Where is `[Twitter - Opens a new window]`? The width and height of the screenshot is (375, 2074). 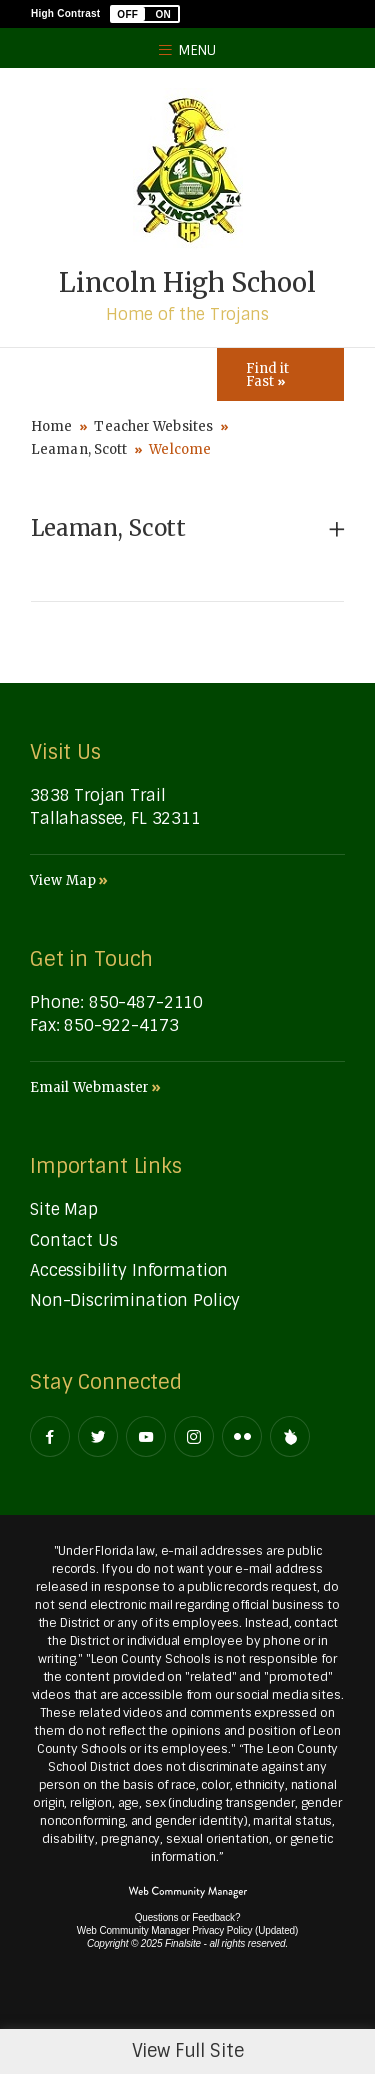
[Twitter - Opens a new window] is located at coordinates (98, 1436).